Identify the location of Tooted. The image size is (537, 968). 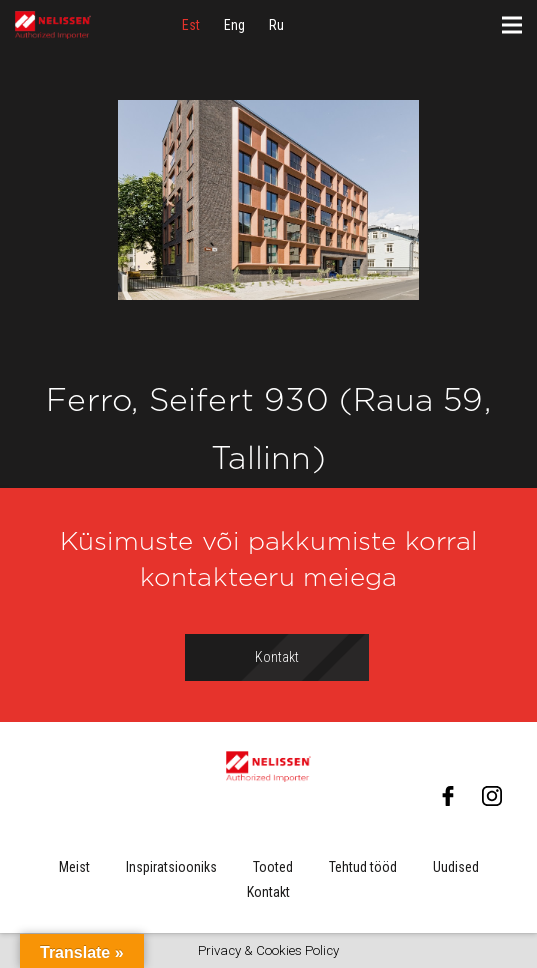
(273, 867).